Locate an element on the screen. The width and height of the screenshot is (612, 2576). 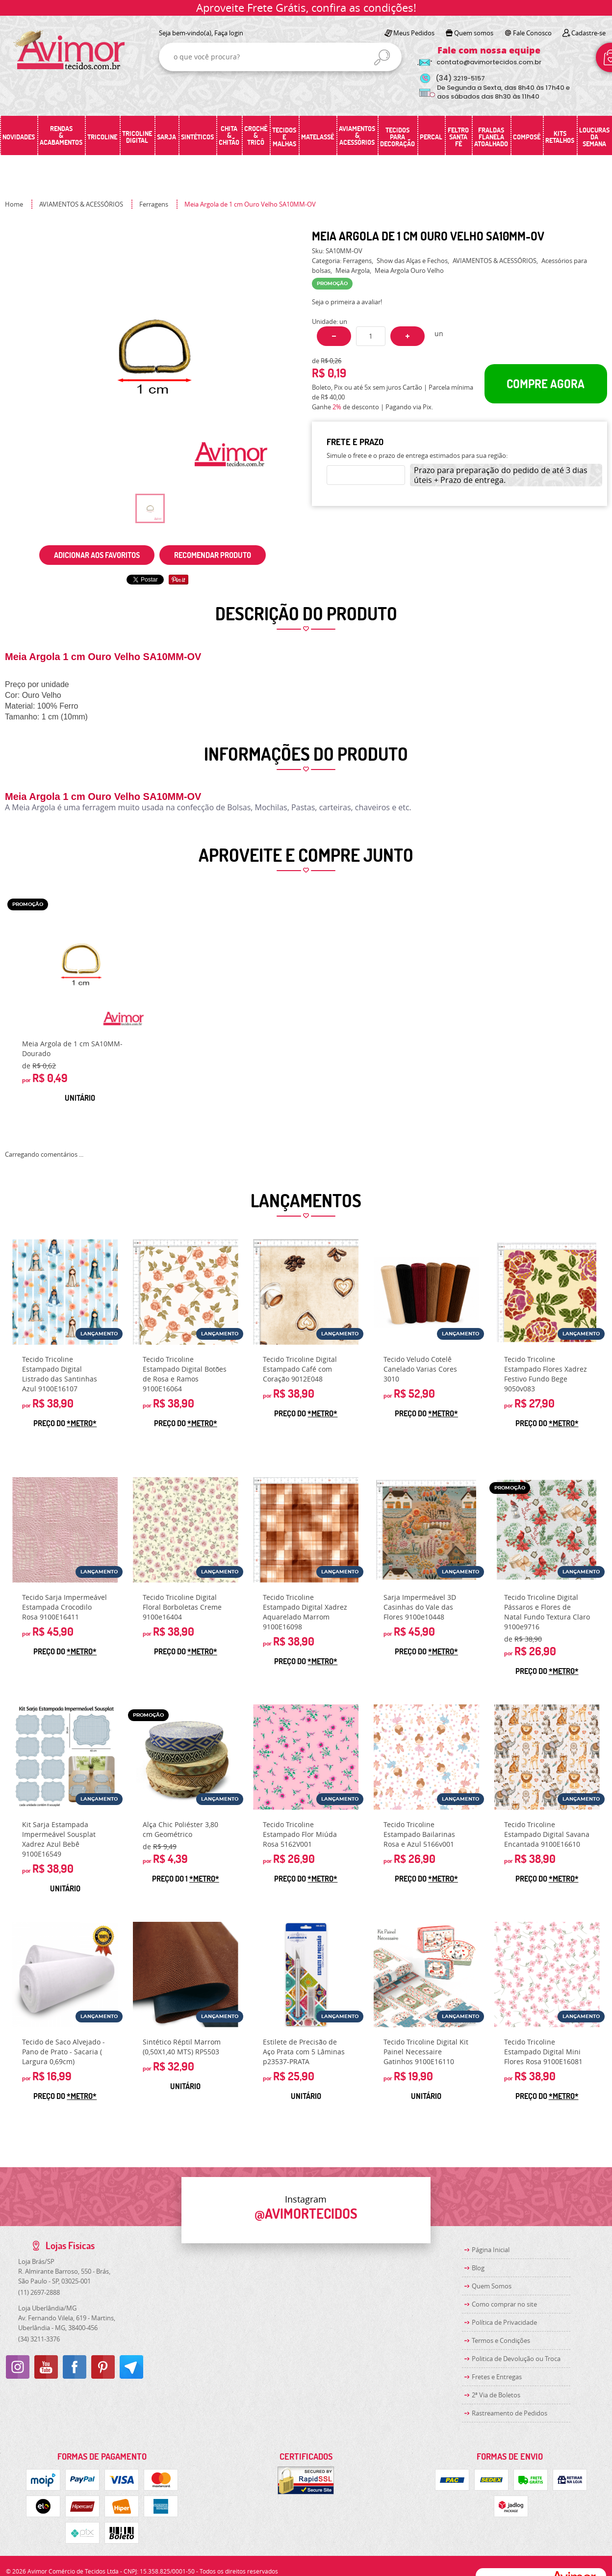
Fretes e Entregas is located at coordinates (497, 2376).